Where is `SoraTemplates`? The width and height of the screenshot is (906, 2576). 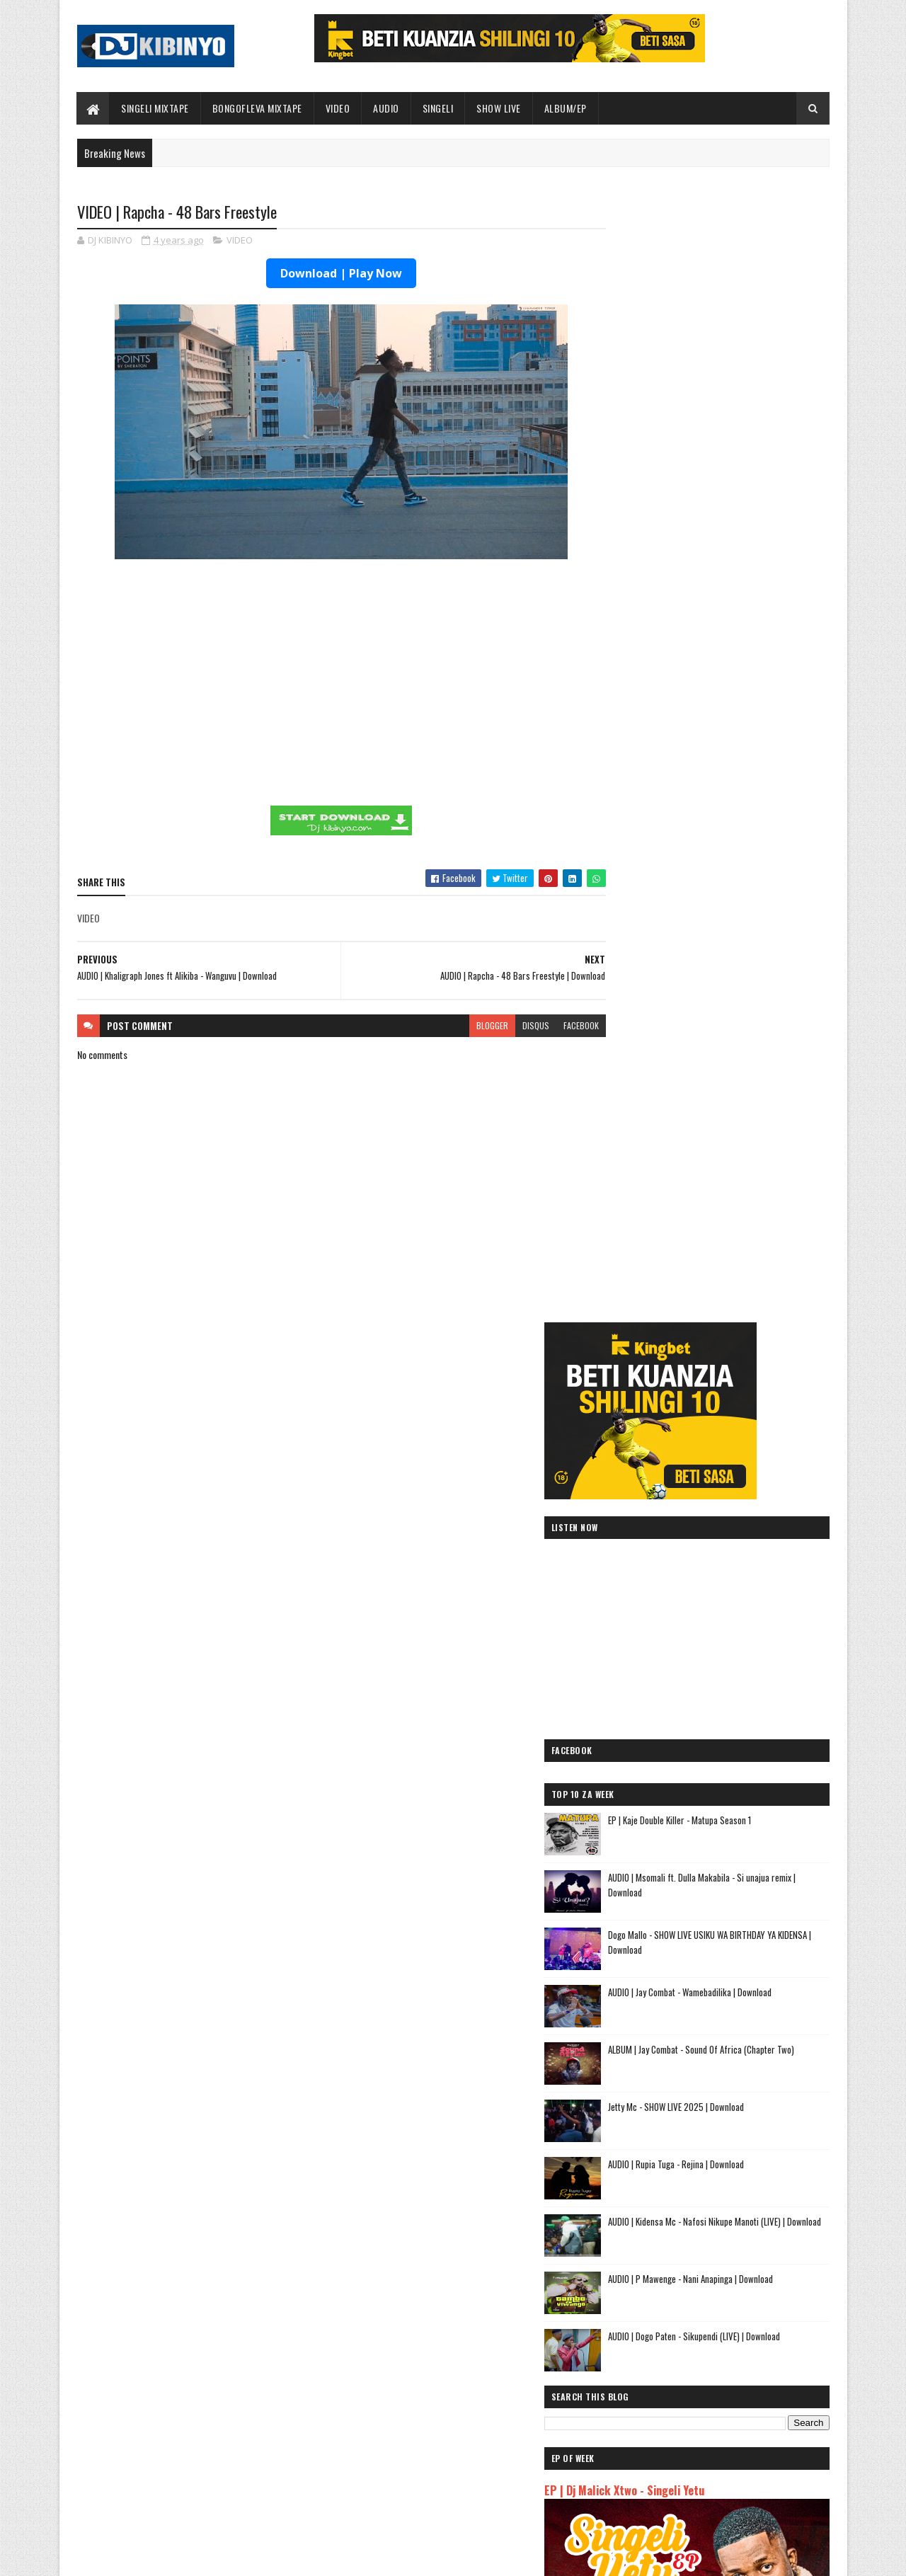 SoraTemplates is located at coordinates (144, 2557).